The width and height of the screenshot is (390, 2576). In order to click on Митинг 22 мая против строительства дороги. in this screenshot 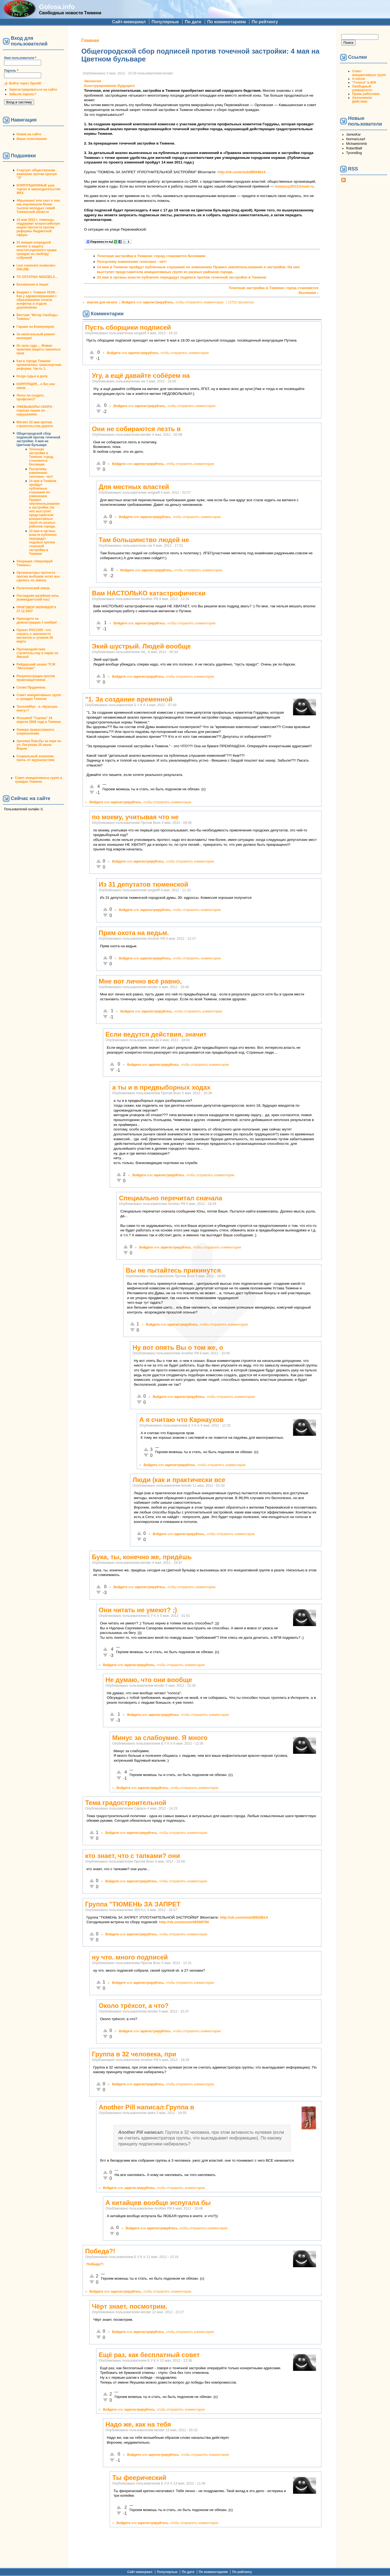, I will do `click(35, 424)`.